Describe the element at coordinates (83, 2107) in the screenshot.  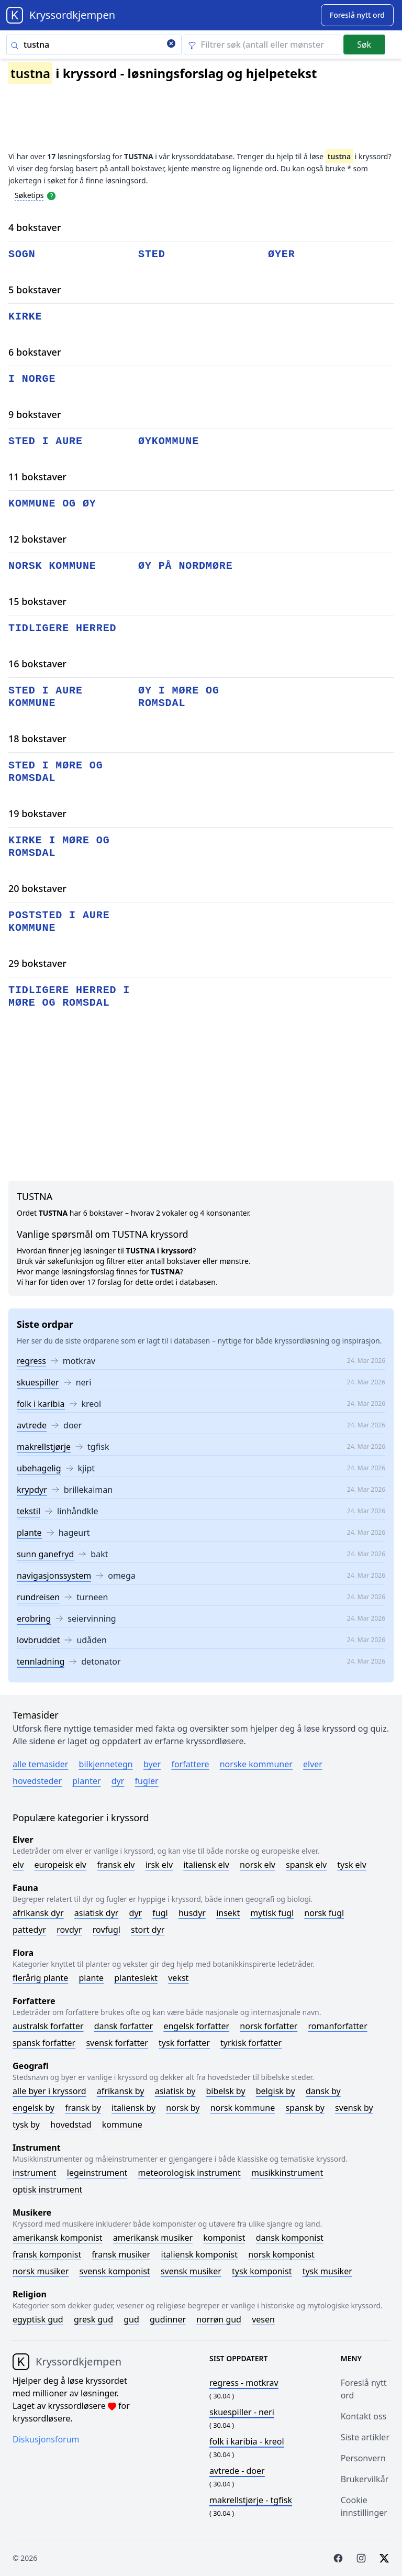
I see `Fransk by` at that location.